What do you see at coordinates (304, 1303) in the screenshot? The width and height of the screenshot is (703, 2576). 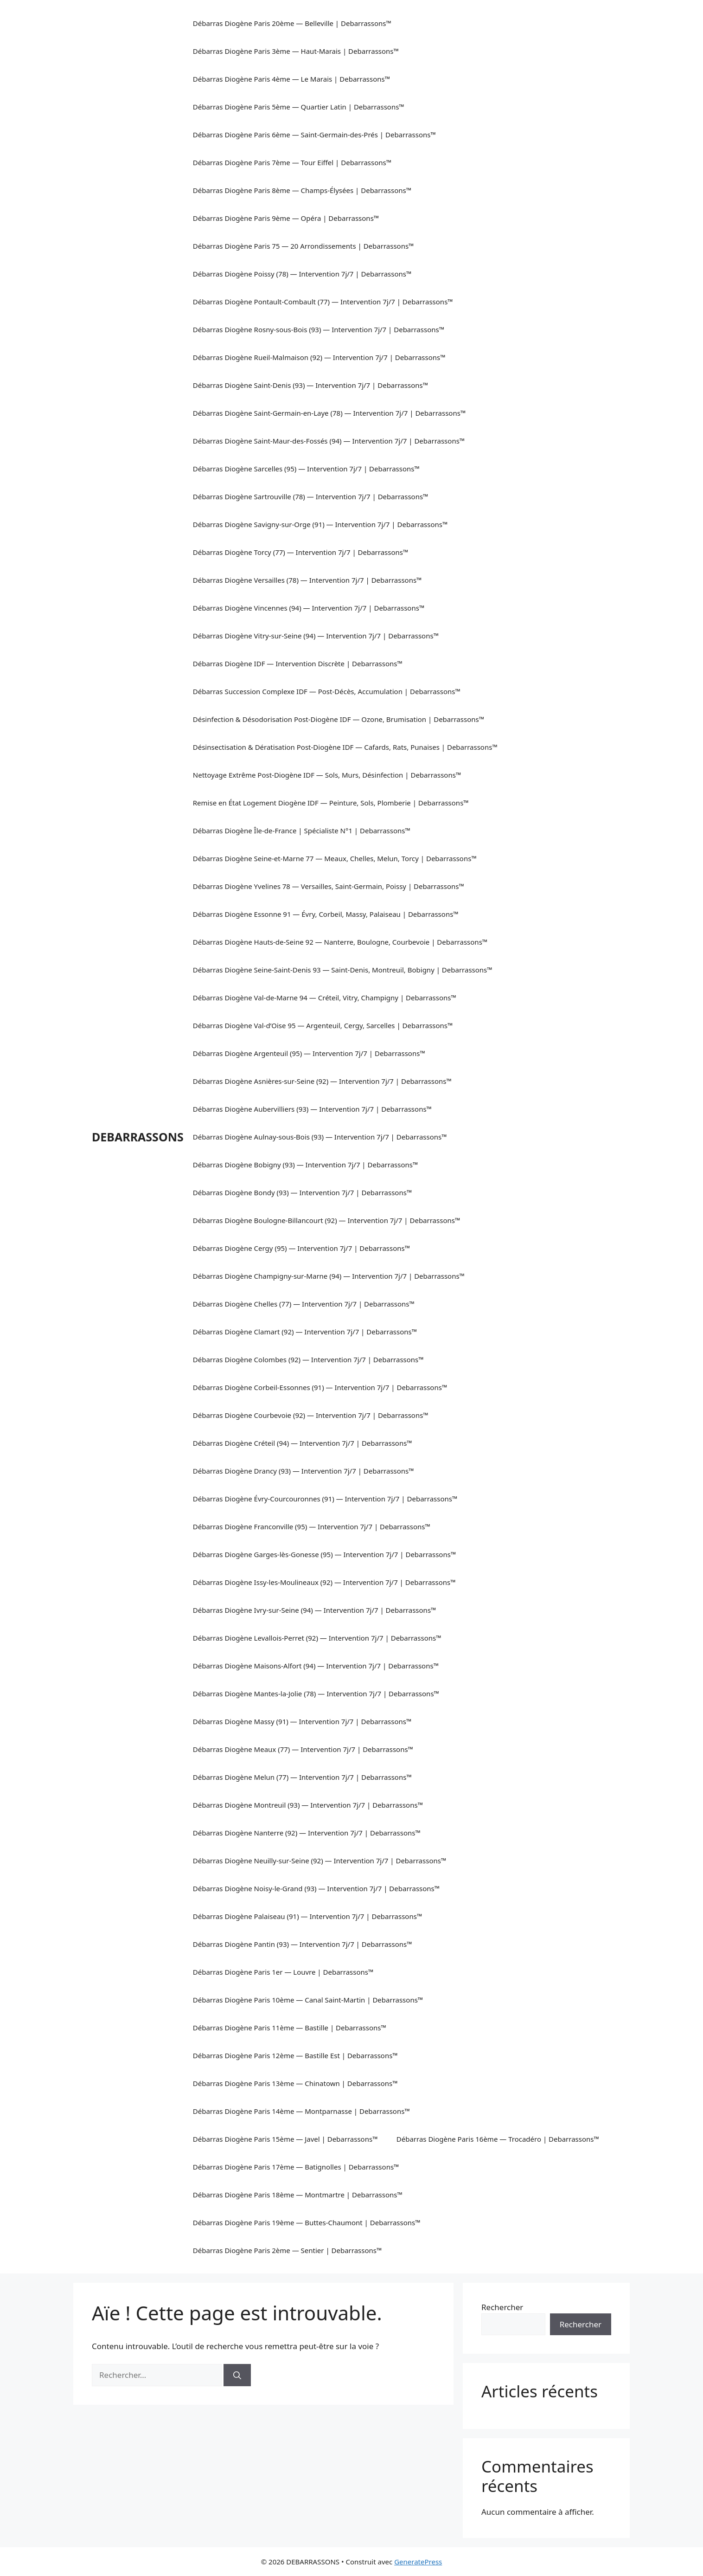 I see `Débarras Diogène Chelles (77) — Intervention 7j/7 | Debarrassons™` at bounding box center [304, 1303].